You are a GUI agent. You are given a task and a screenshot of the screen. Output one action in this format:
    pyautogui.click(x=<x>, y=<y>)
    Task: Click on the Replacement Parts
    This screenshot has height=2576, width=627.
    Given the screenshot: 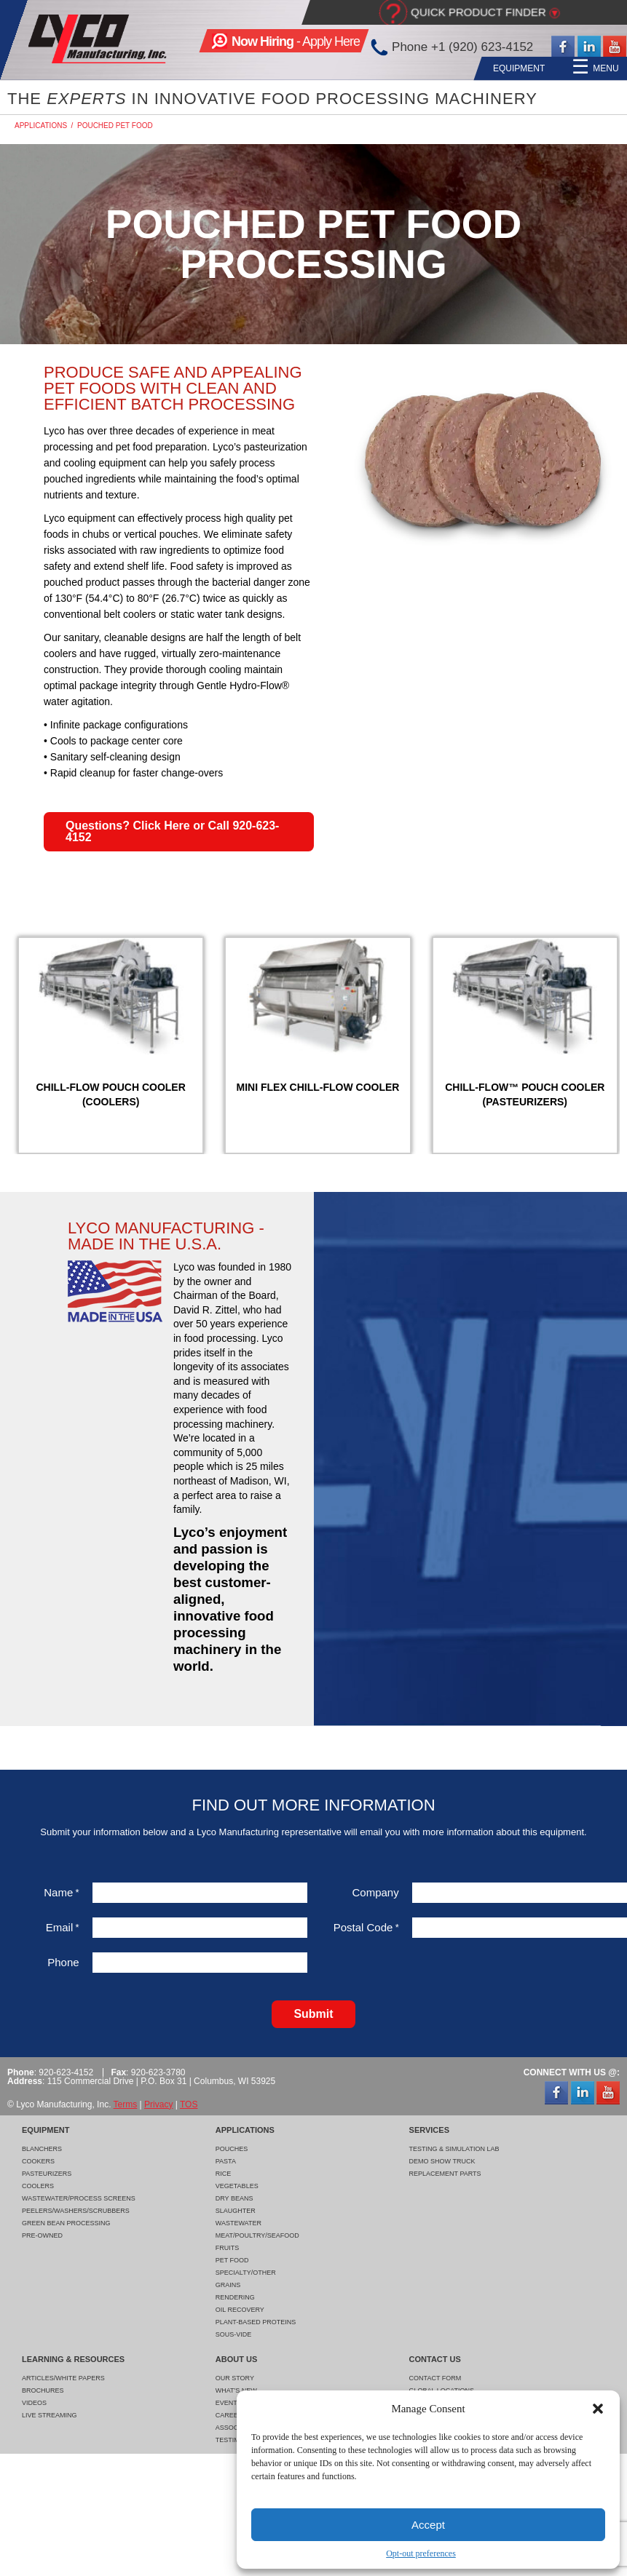 What is the action you would take?
    pyautogui.click(x=445, y=2173)
    